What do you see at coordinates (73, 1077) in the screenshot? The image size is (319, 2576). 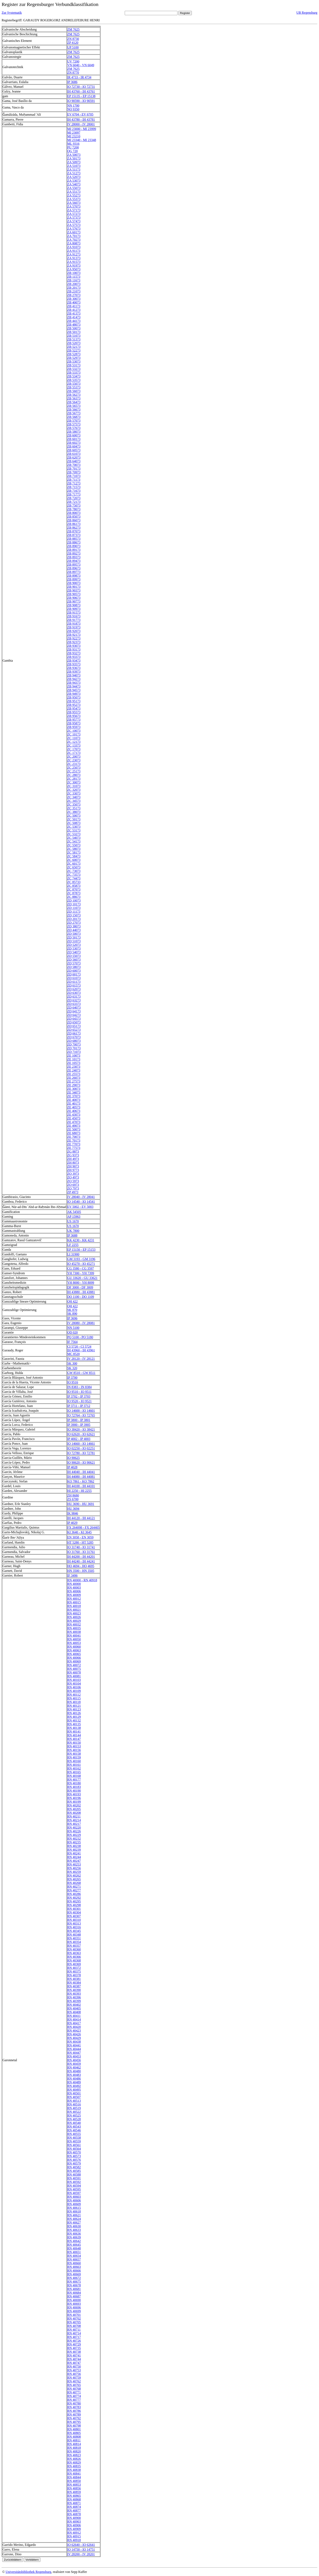 I see `ZE 26073` at bounding box center [73, 1077].